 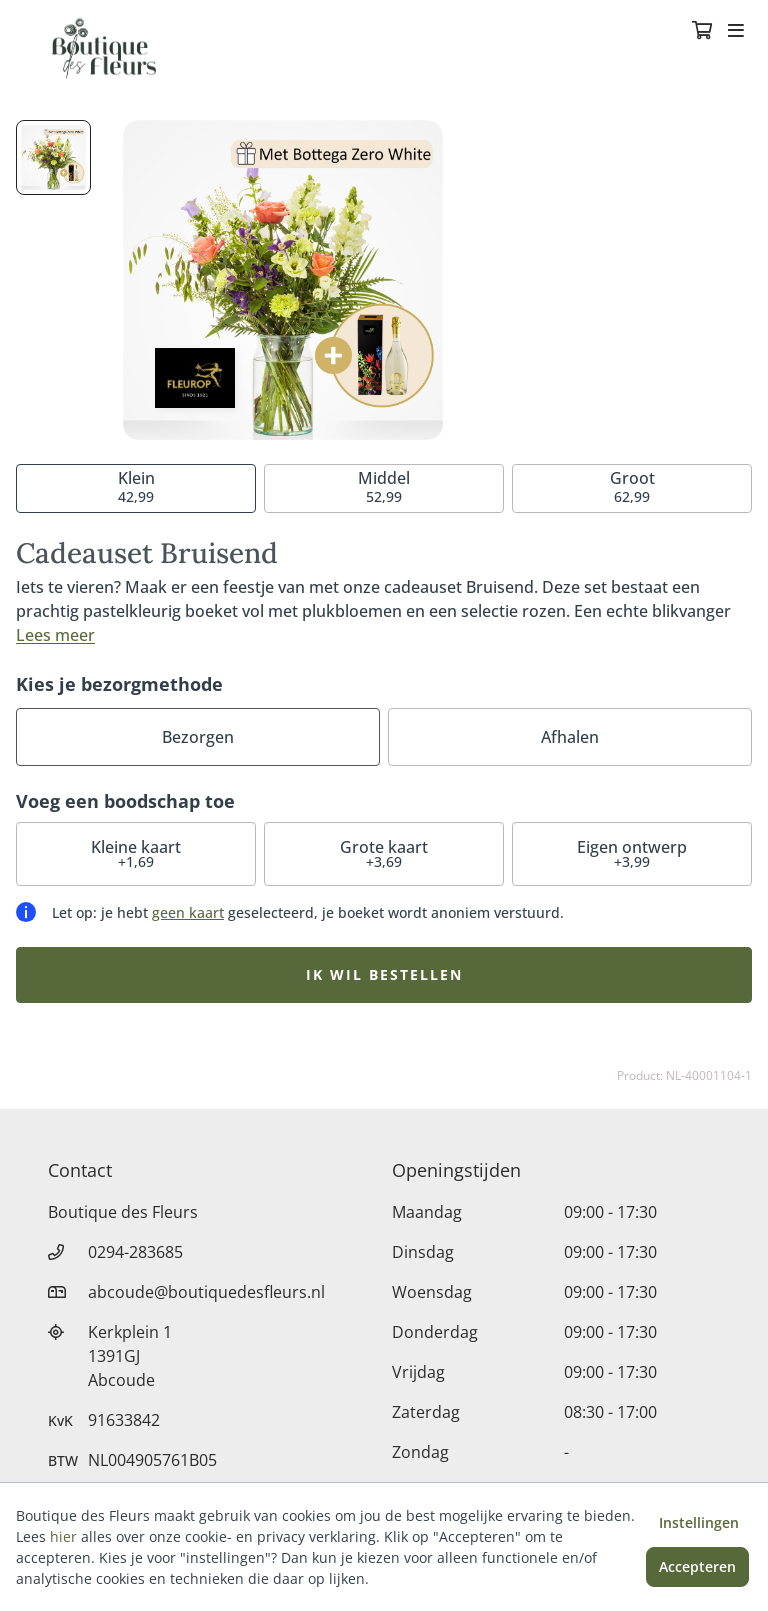 I want to click on 62,99, so click(x=632, y=486).